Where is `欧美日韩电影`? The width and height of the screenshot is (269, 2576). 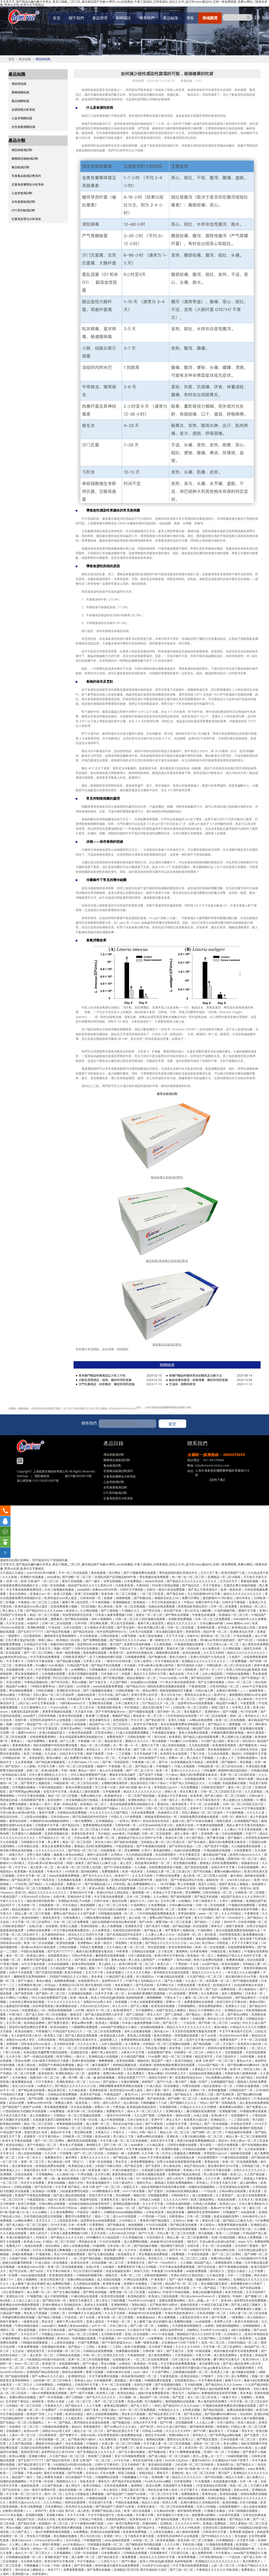 欧美日韩电影 is located at coordinates (74, 1972).